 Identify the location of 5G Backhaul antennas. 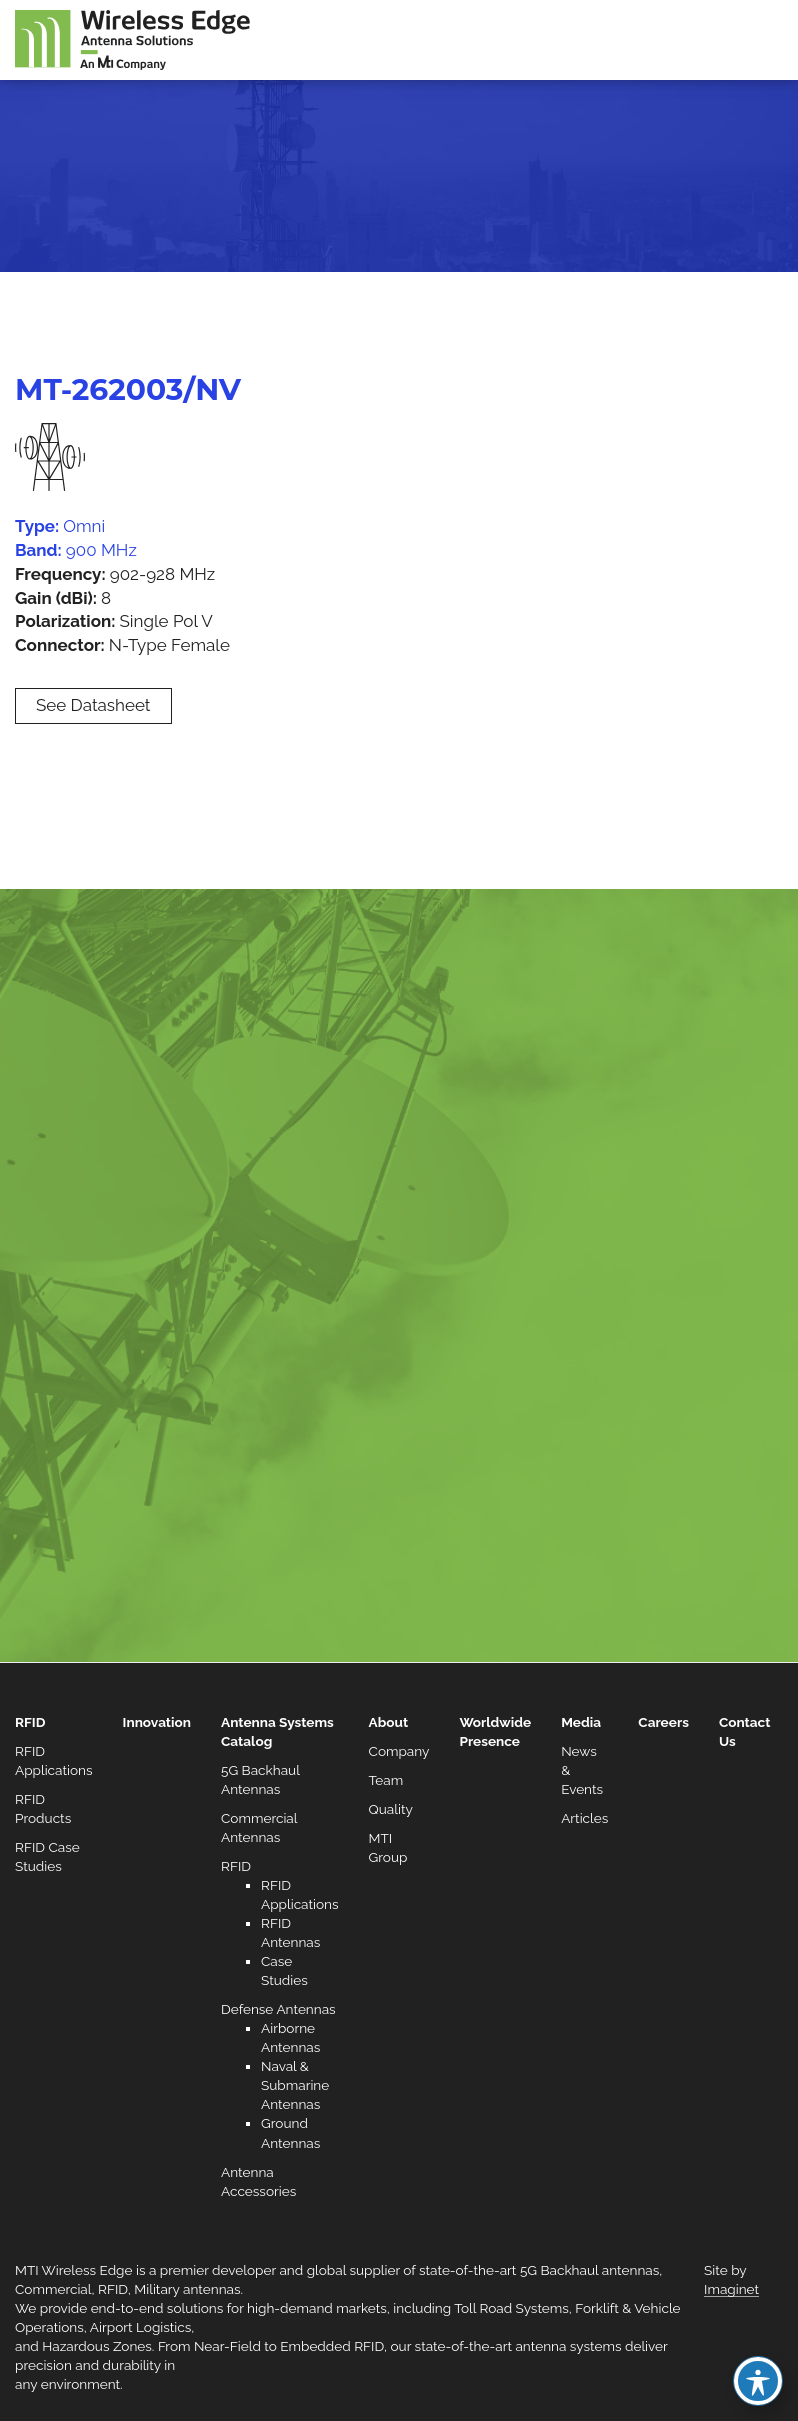
(589, 2270).